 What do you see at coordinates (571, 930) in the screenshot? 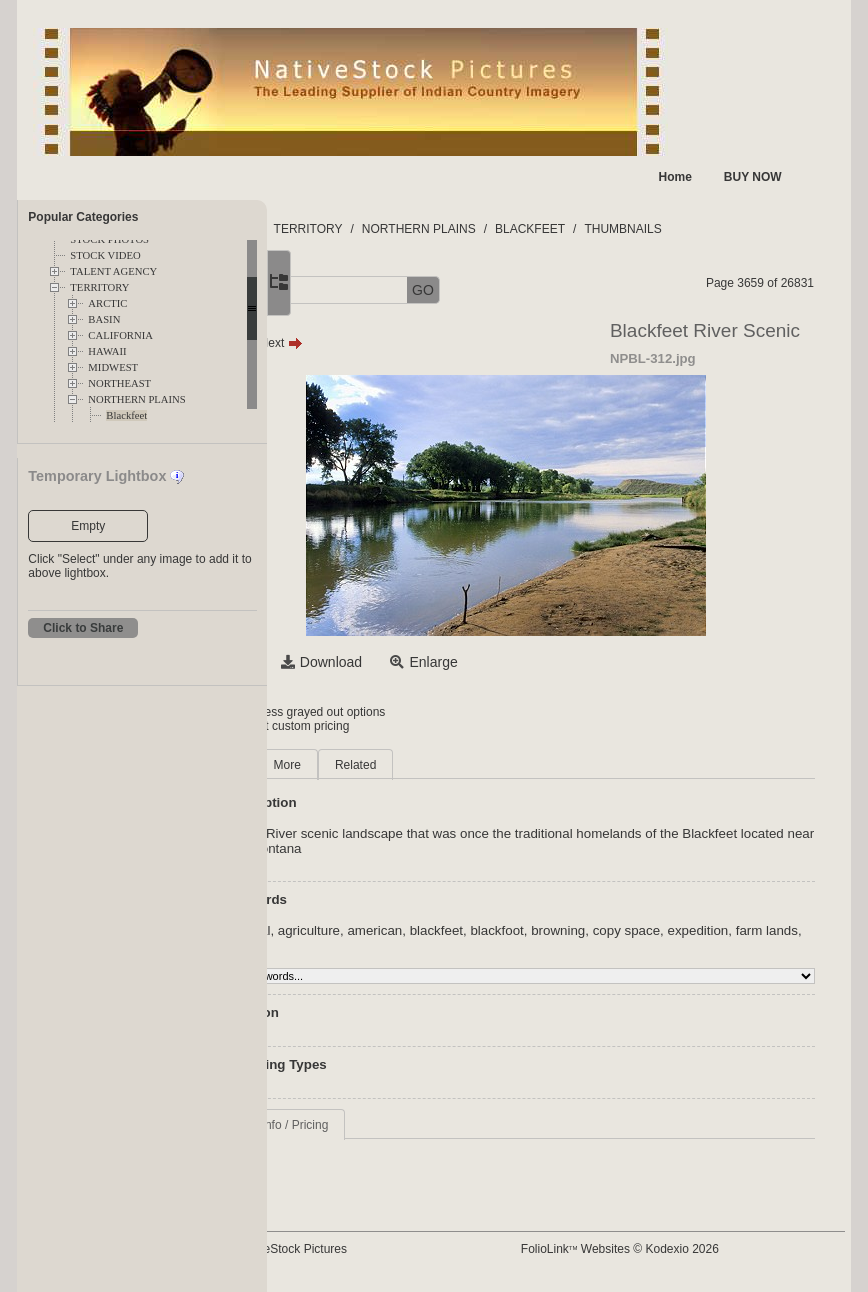
I see `blackfeet` at bounding box center [571, 930].